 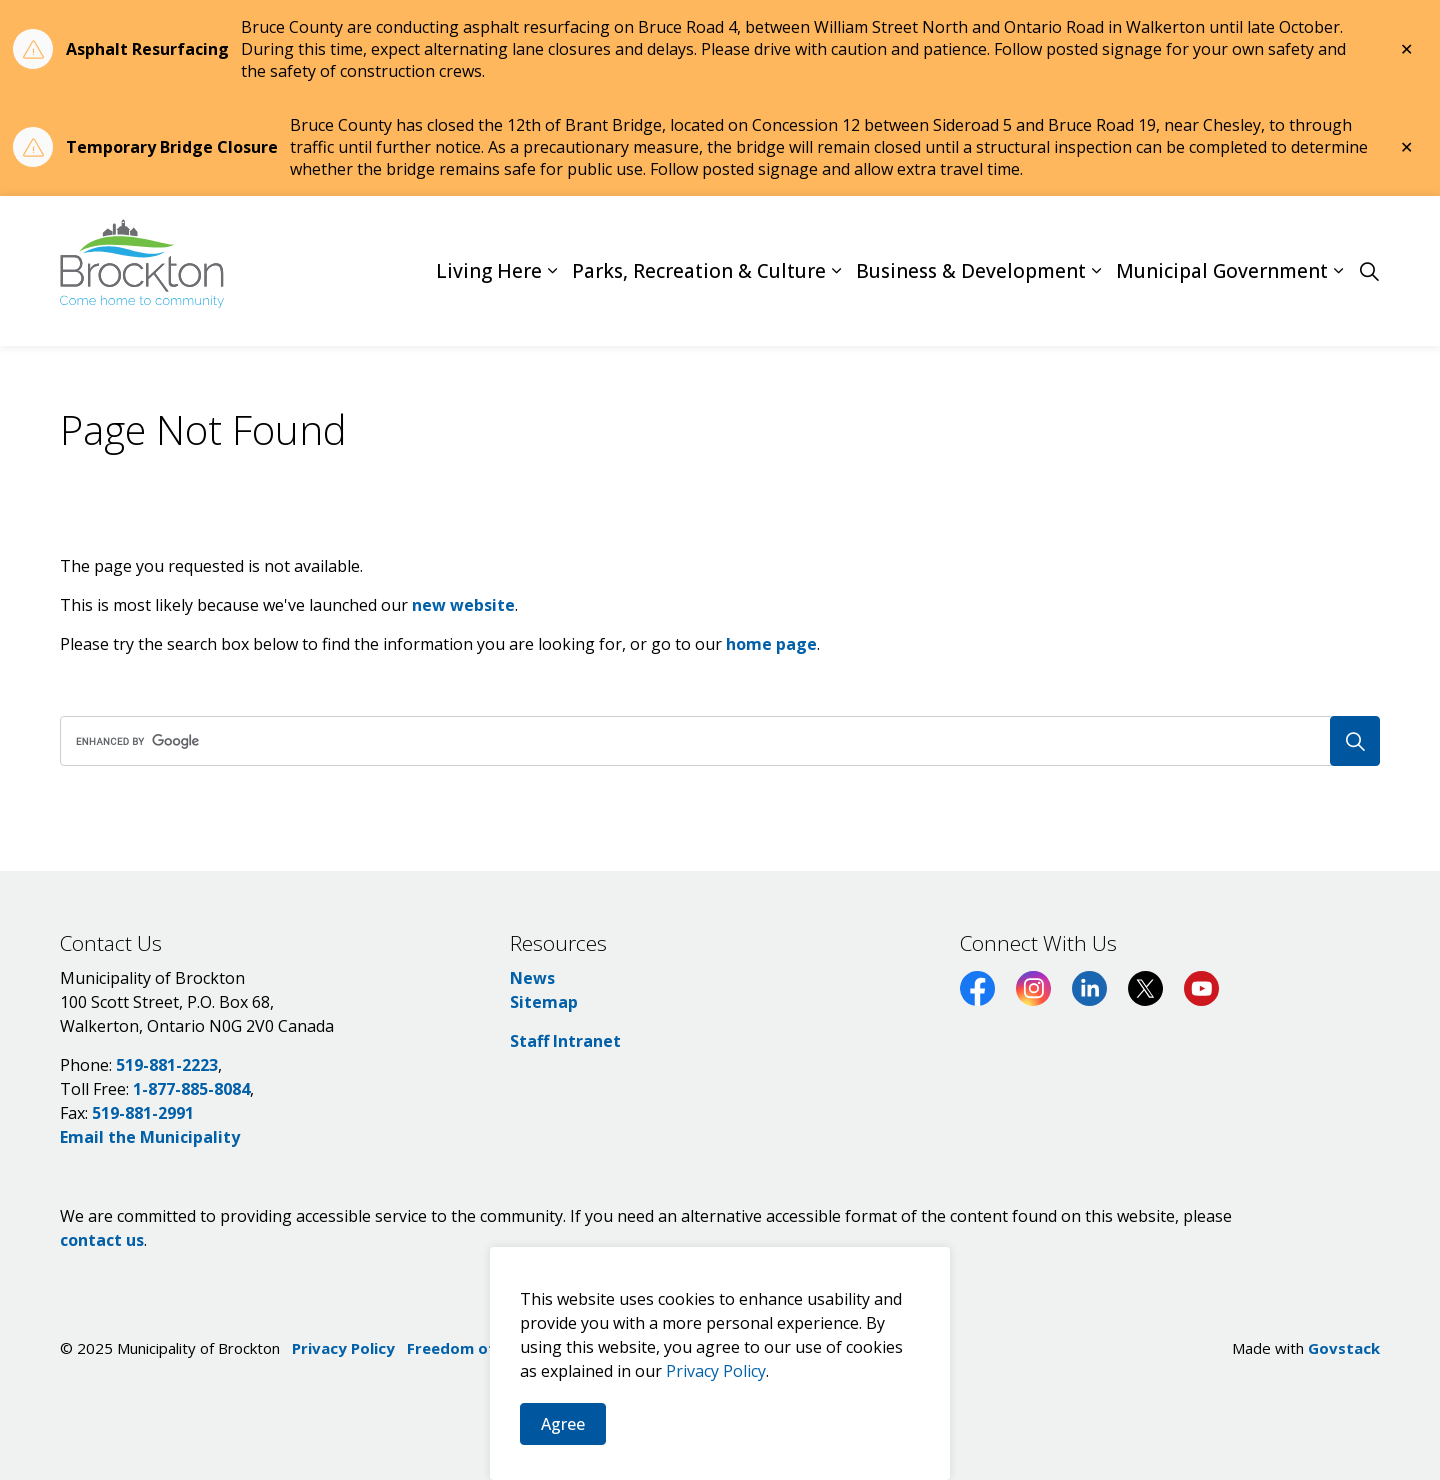 I want to click on contact us, so click(x=102, y=1240).